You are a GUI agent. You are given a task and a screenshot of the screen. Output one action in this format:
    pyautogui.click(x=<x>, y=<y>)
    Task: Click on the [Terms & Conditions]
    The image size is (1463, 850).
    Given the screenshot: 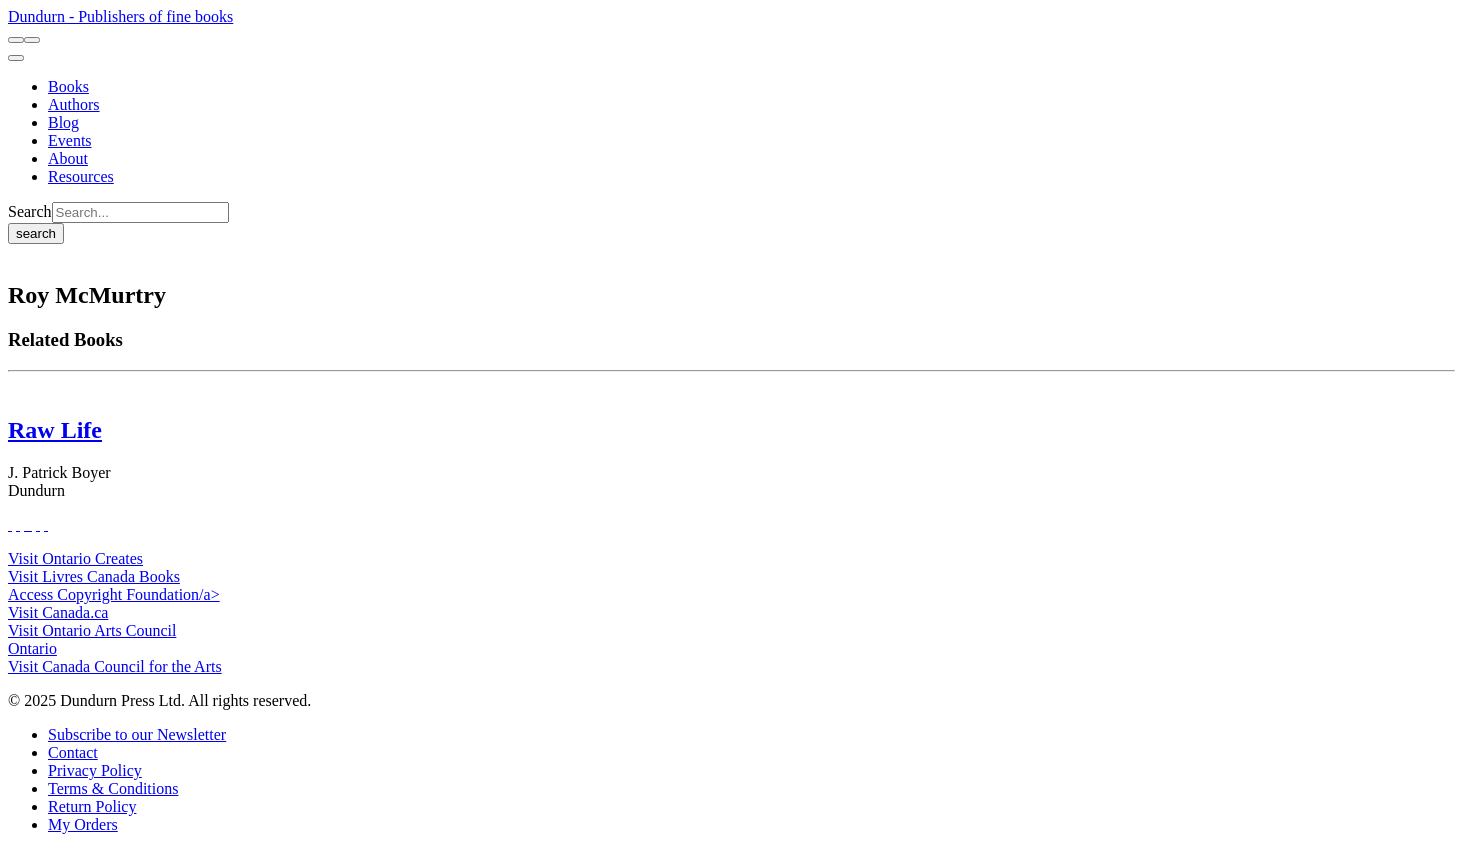 What is the action you would take?
    pyautogui.click(x=113, y=788)
    